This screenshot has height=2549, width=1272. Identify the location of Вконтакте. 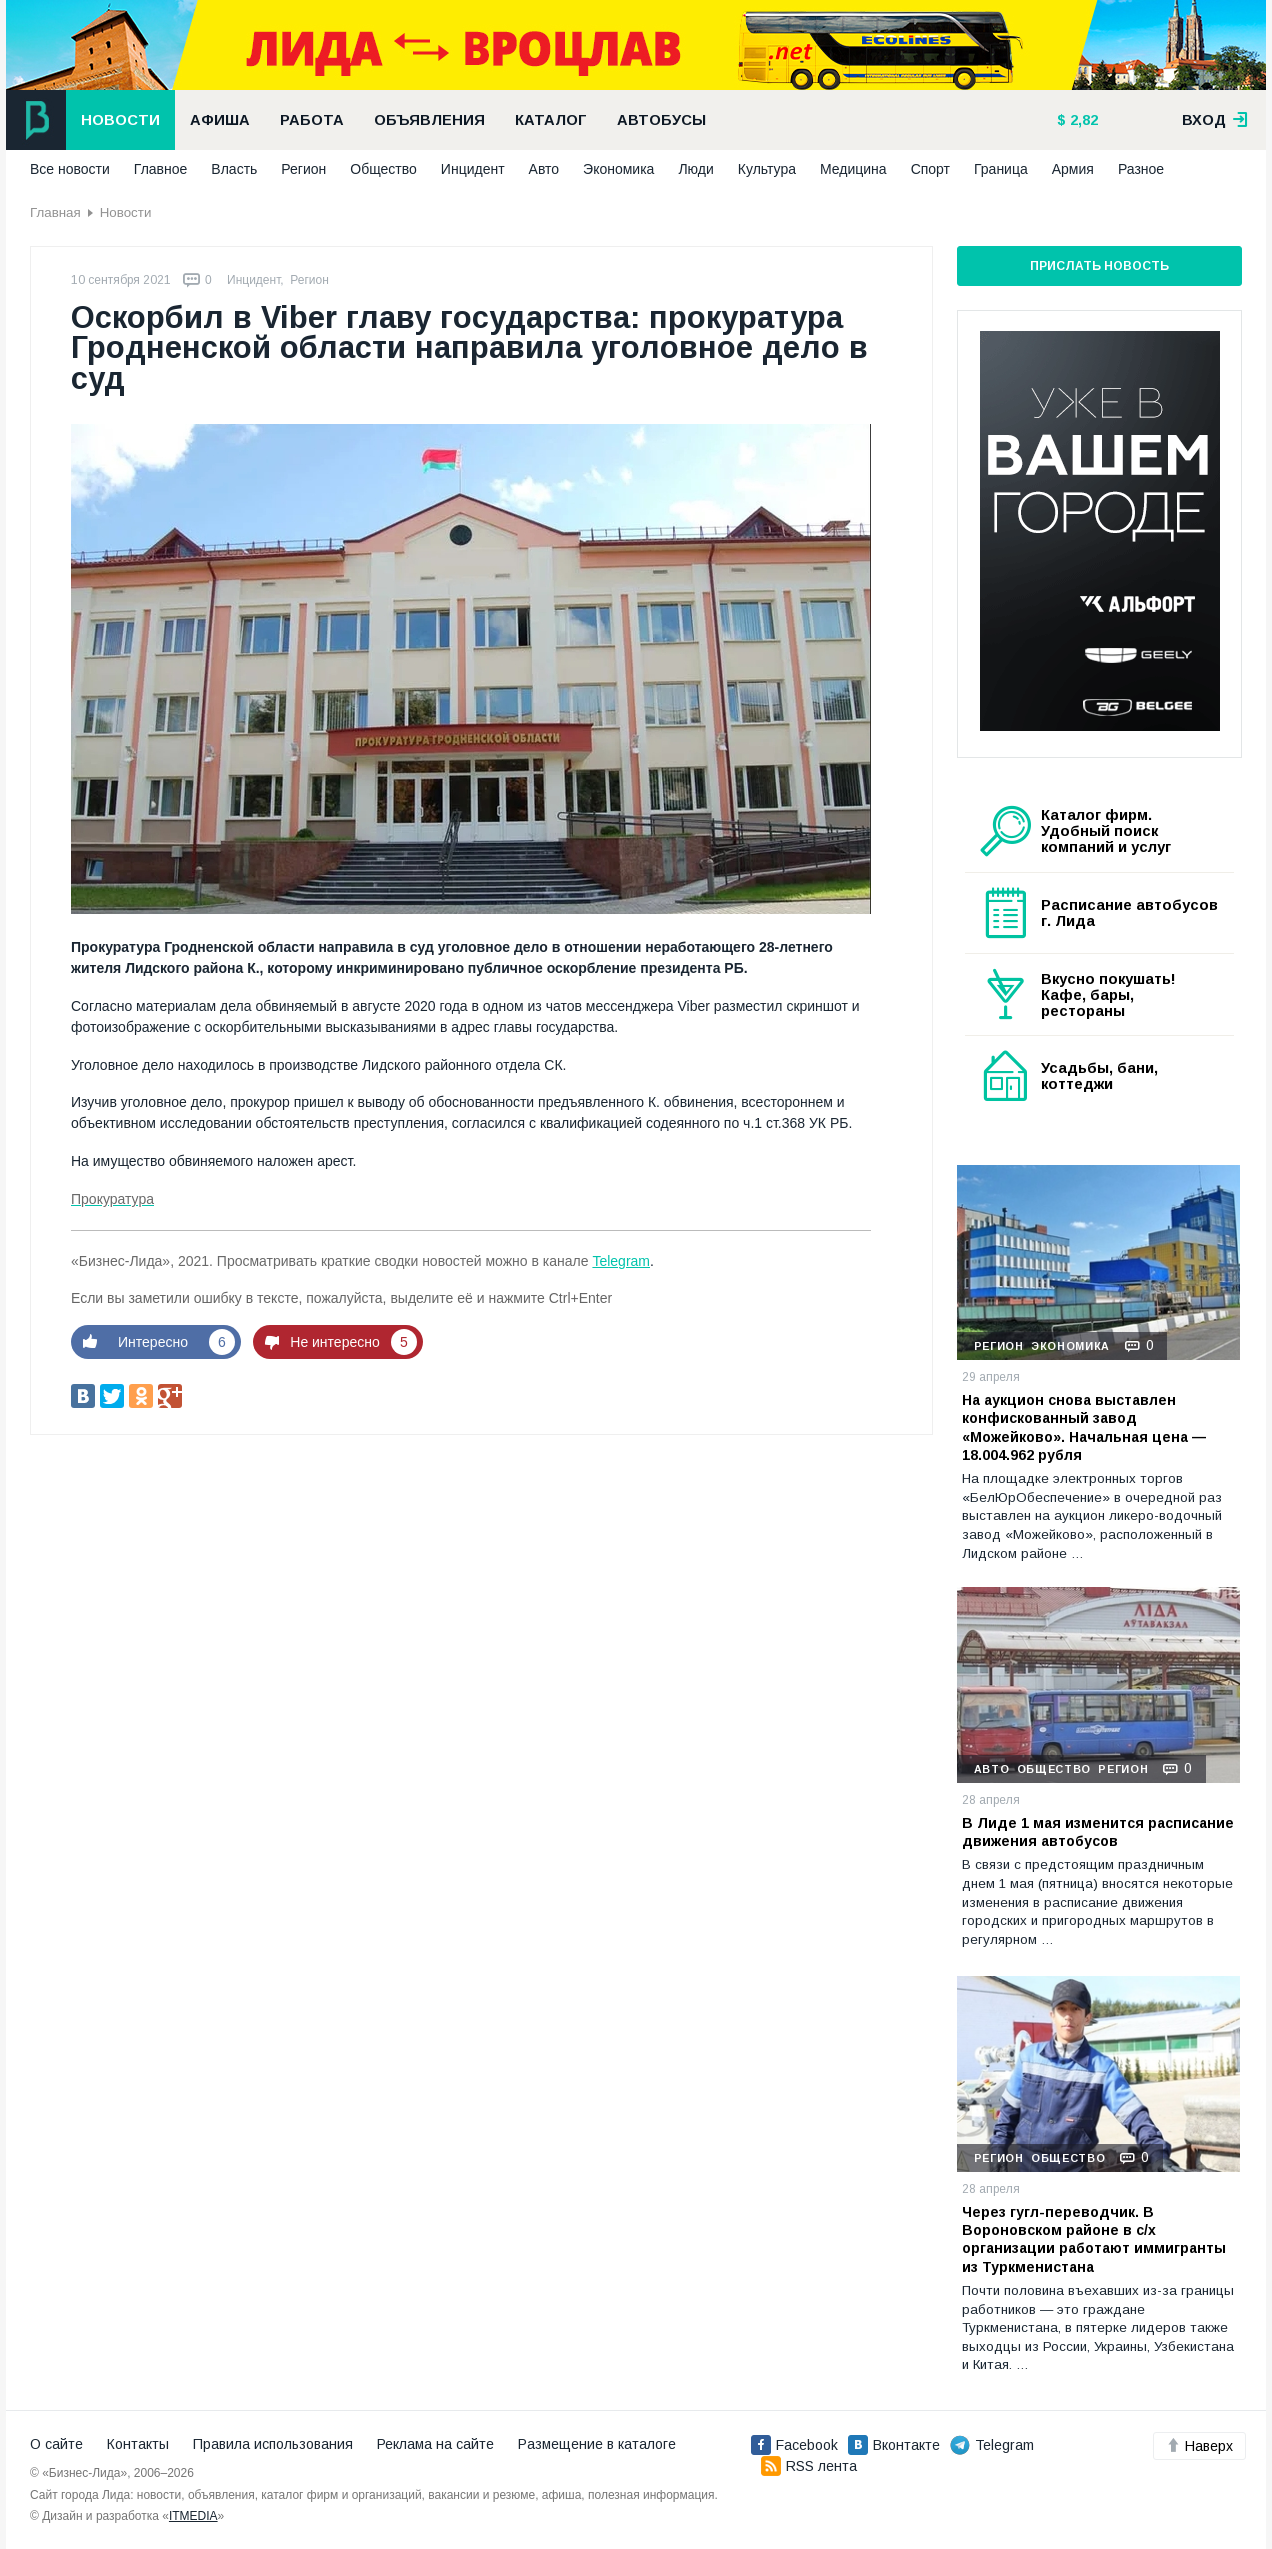
(894, 2445).